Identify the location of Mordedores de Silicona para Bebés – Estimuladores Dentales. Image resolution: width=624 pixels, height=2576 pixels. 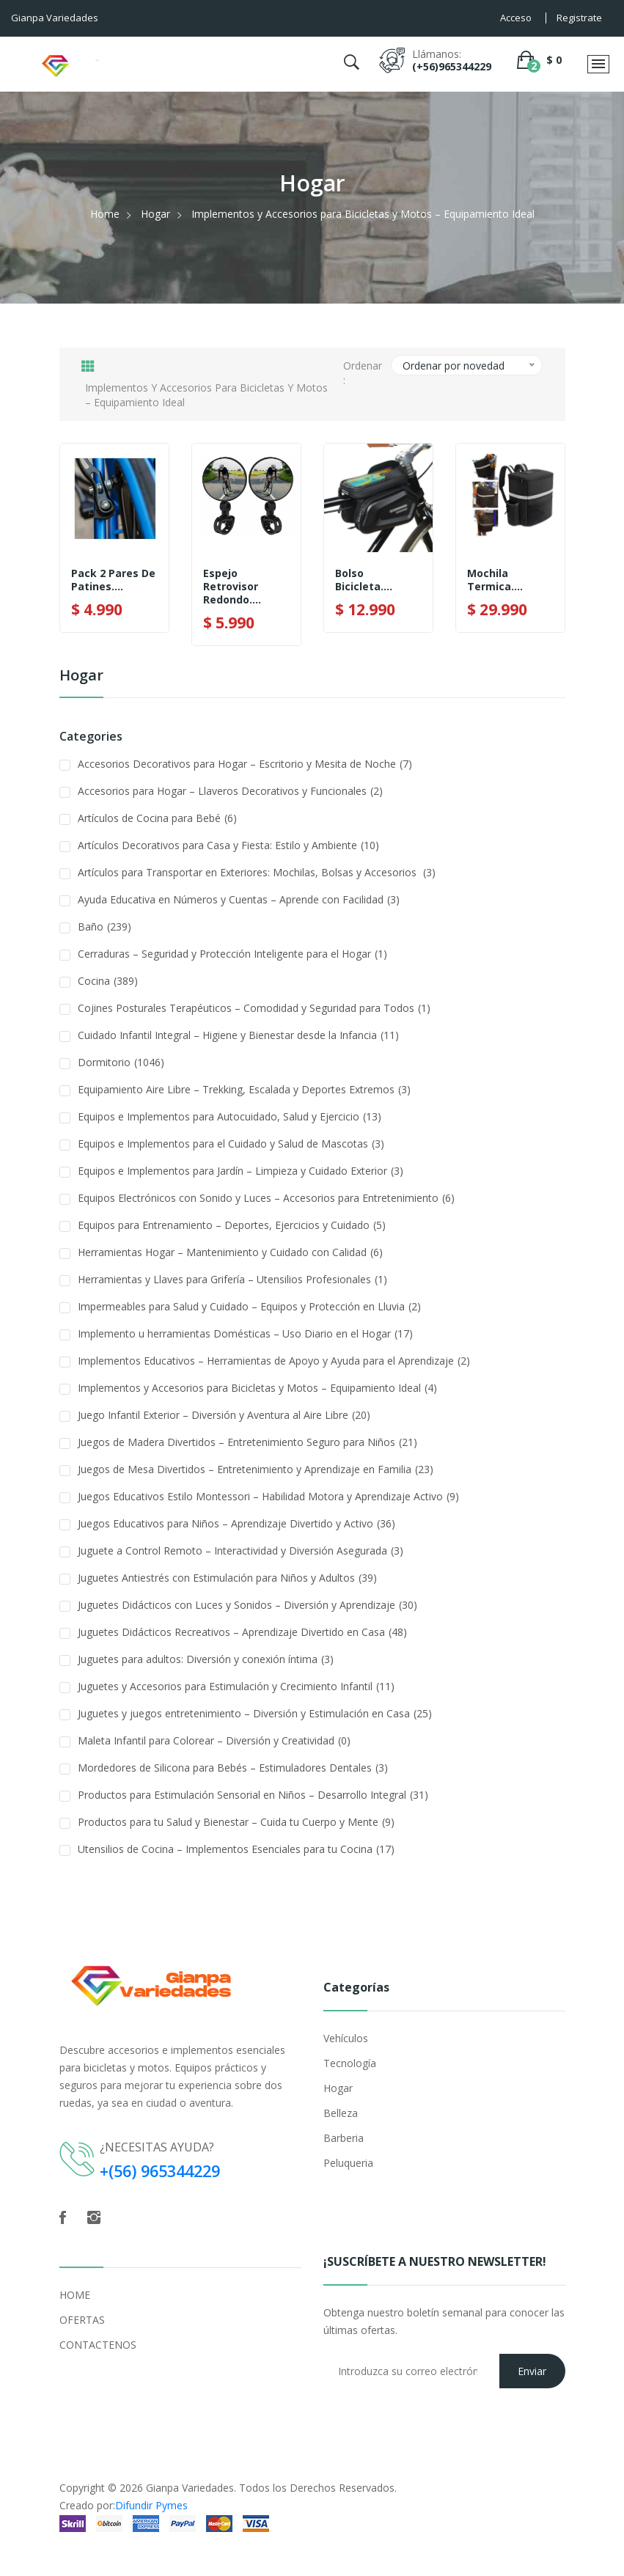
(233, 1768).